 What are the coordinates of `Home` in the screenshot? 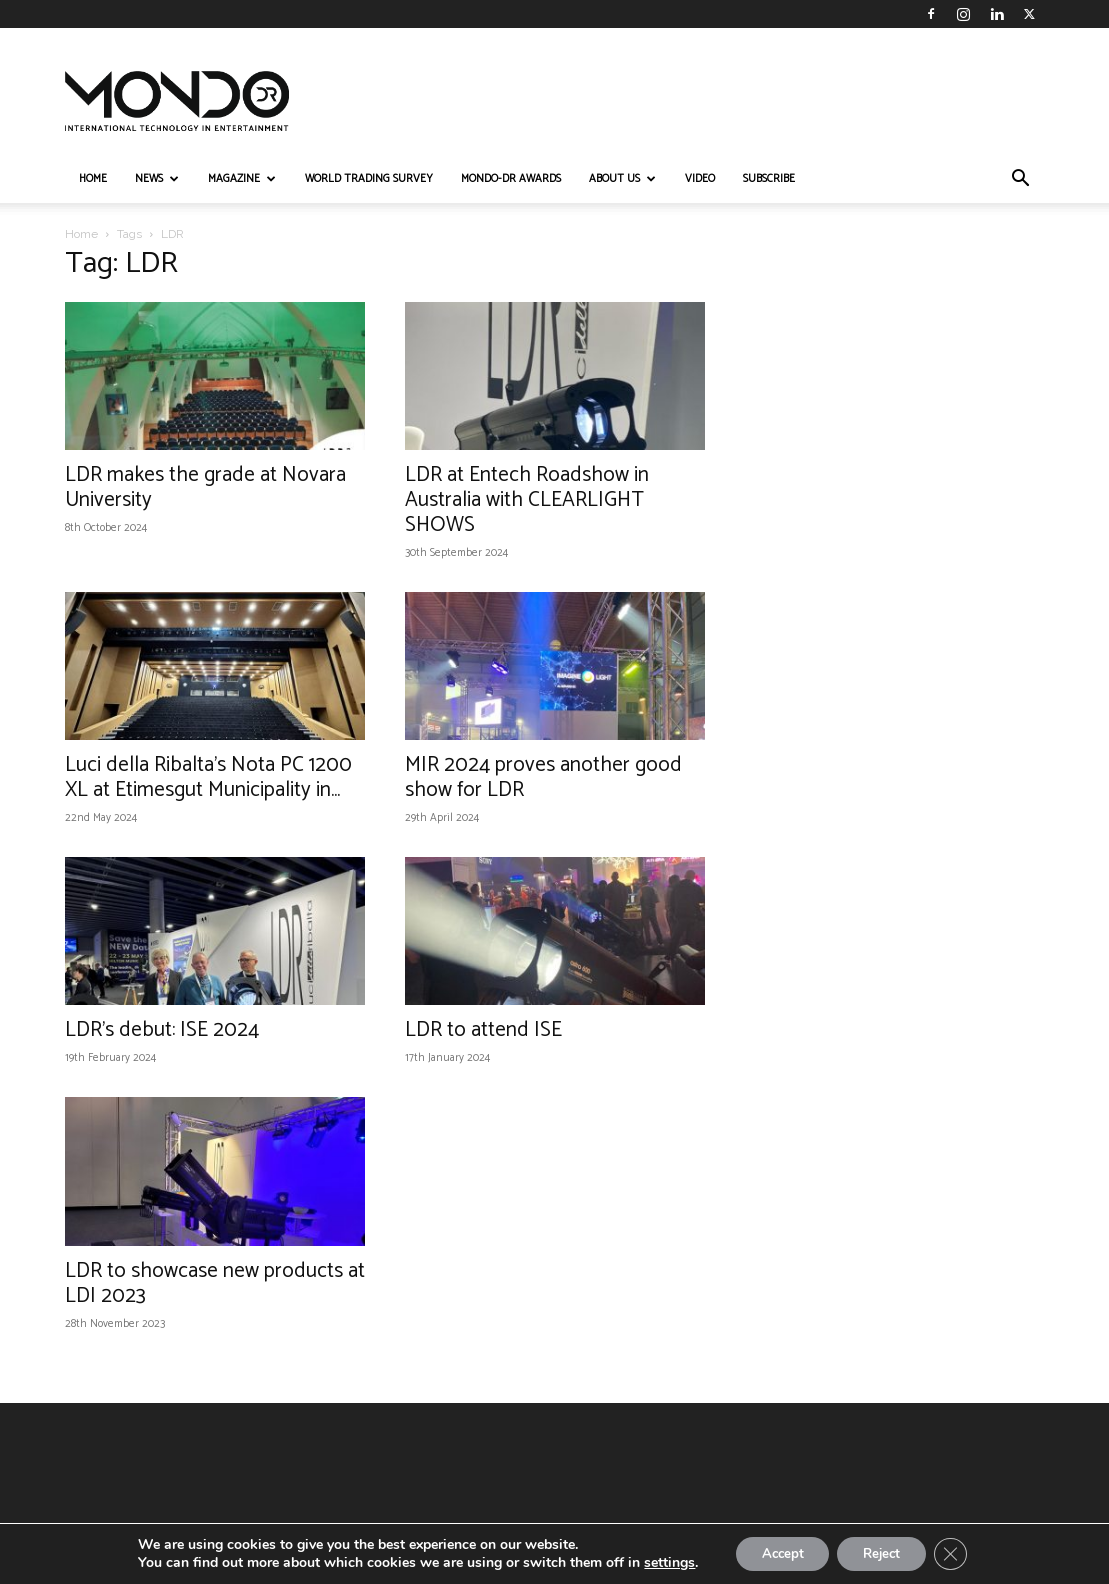 It's located at (81, 234).